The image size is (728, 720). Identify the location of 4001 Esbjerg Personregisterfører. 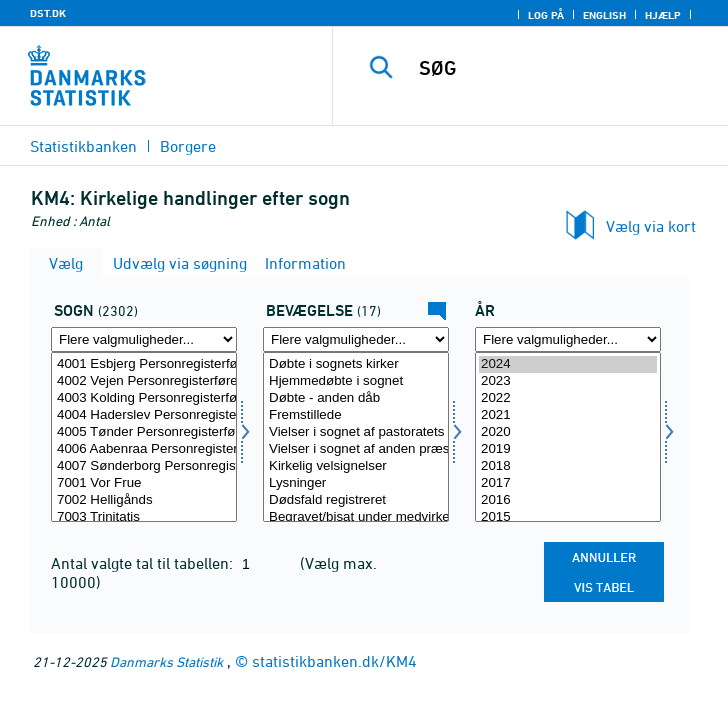
(144, 364).